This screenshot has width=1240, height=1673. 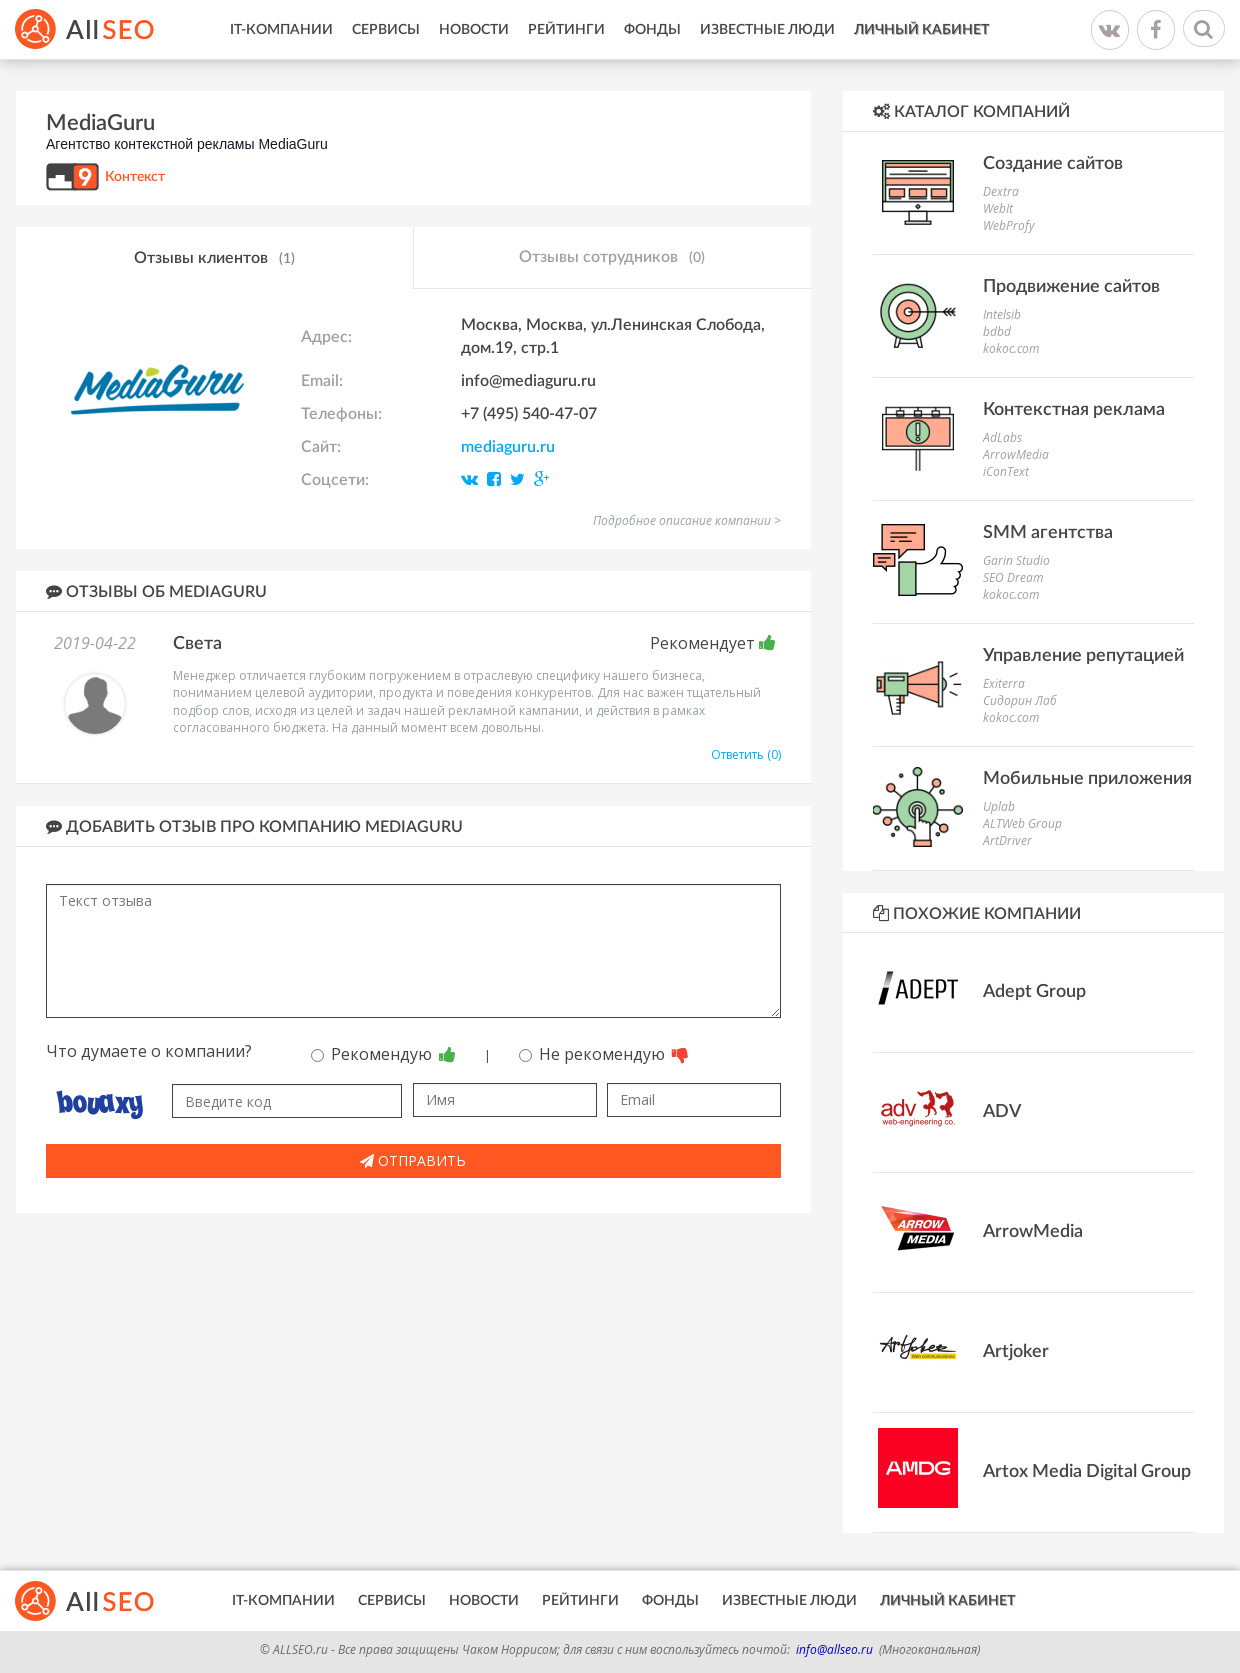 What do you see at coordinates (508, 447) in the screenshot?
I see `mediaguru.ru` at bounding box center [508, 447].